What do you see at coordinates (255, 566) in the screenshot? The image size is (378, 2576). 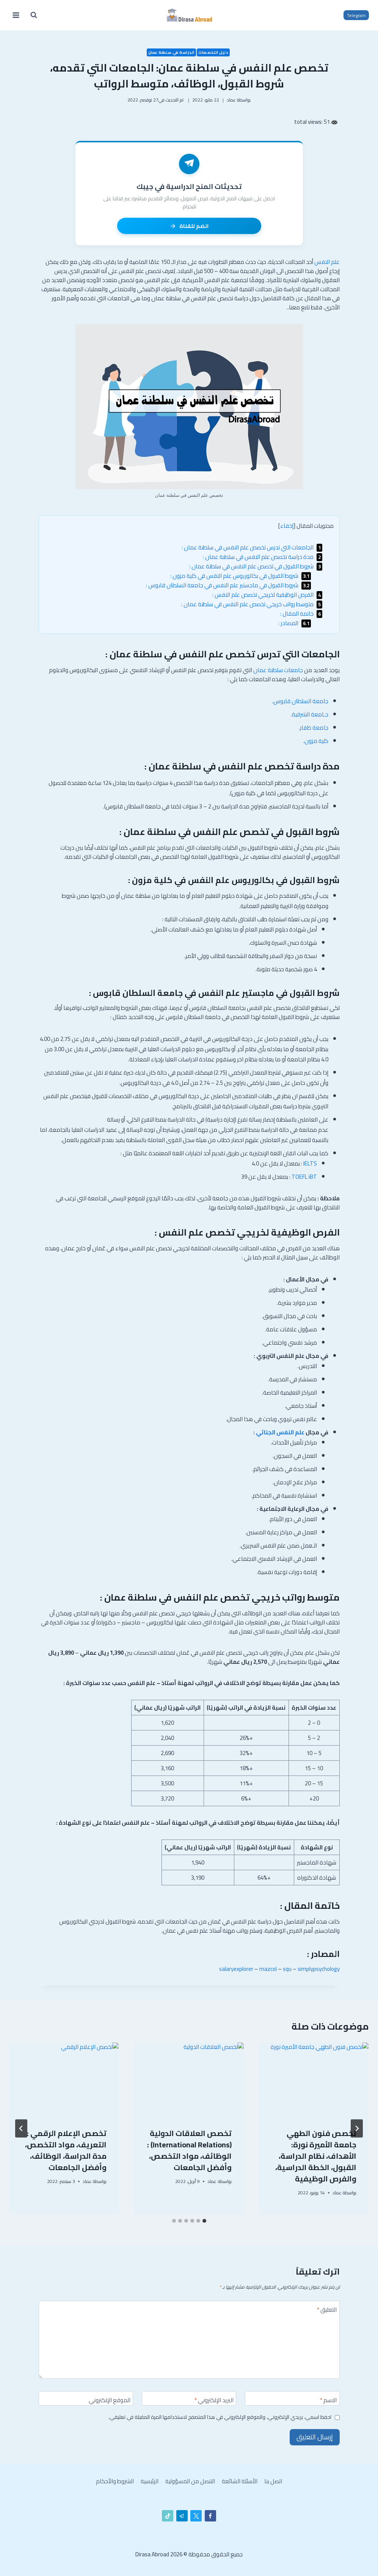 I see `شروط القبول في تخصص علم النفس في سلطنة عمان :` at bounding box center [255, 566].